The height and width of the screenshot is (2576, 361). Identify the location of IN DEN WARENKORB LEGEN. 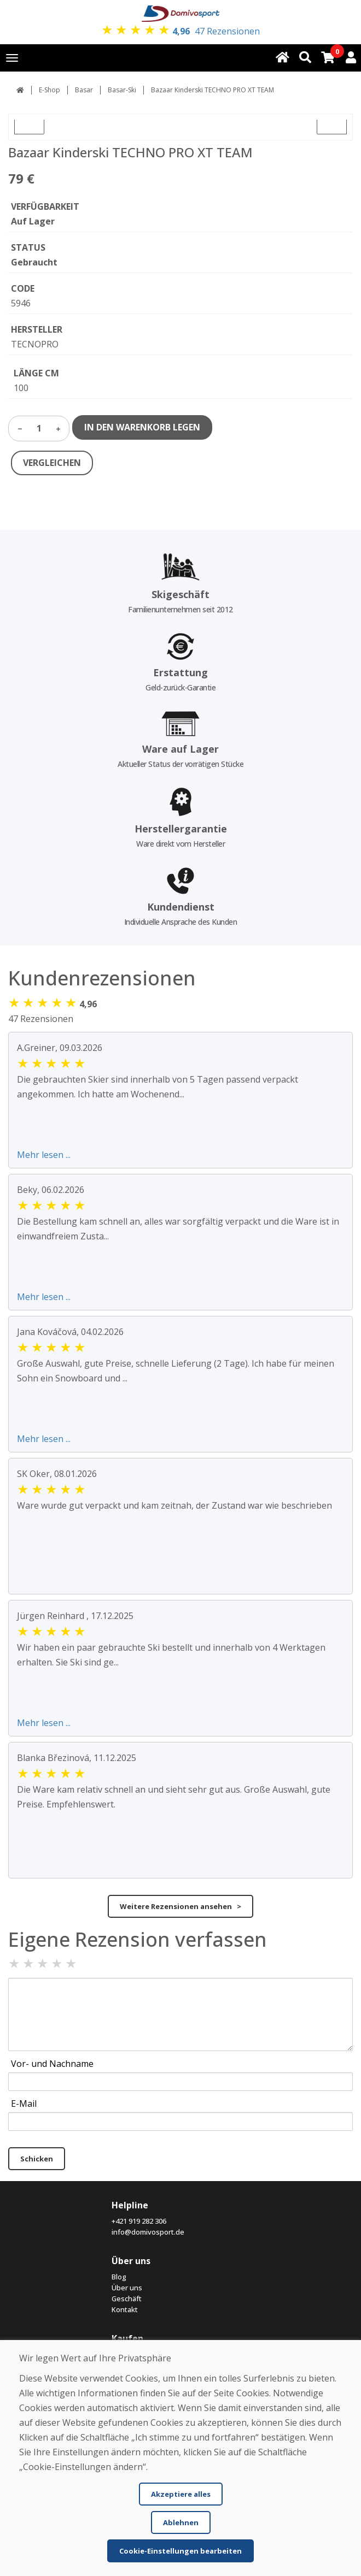
(142, 427).